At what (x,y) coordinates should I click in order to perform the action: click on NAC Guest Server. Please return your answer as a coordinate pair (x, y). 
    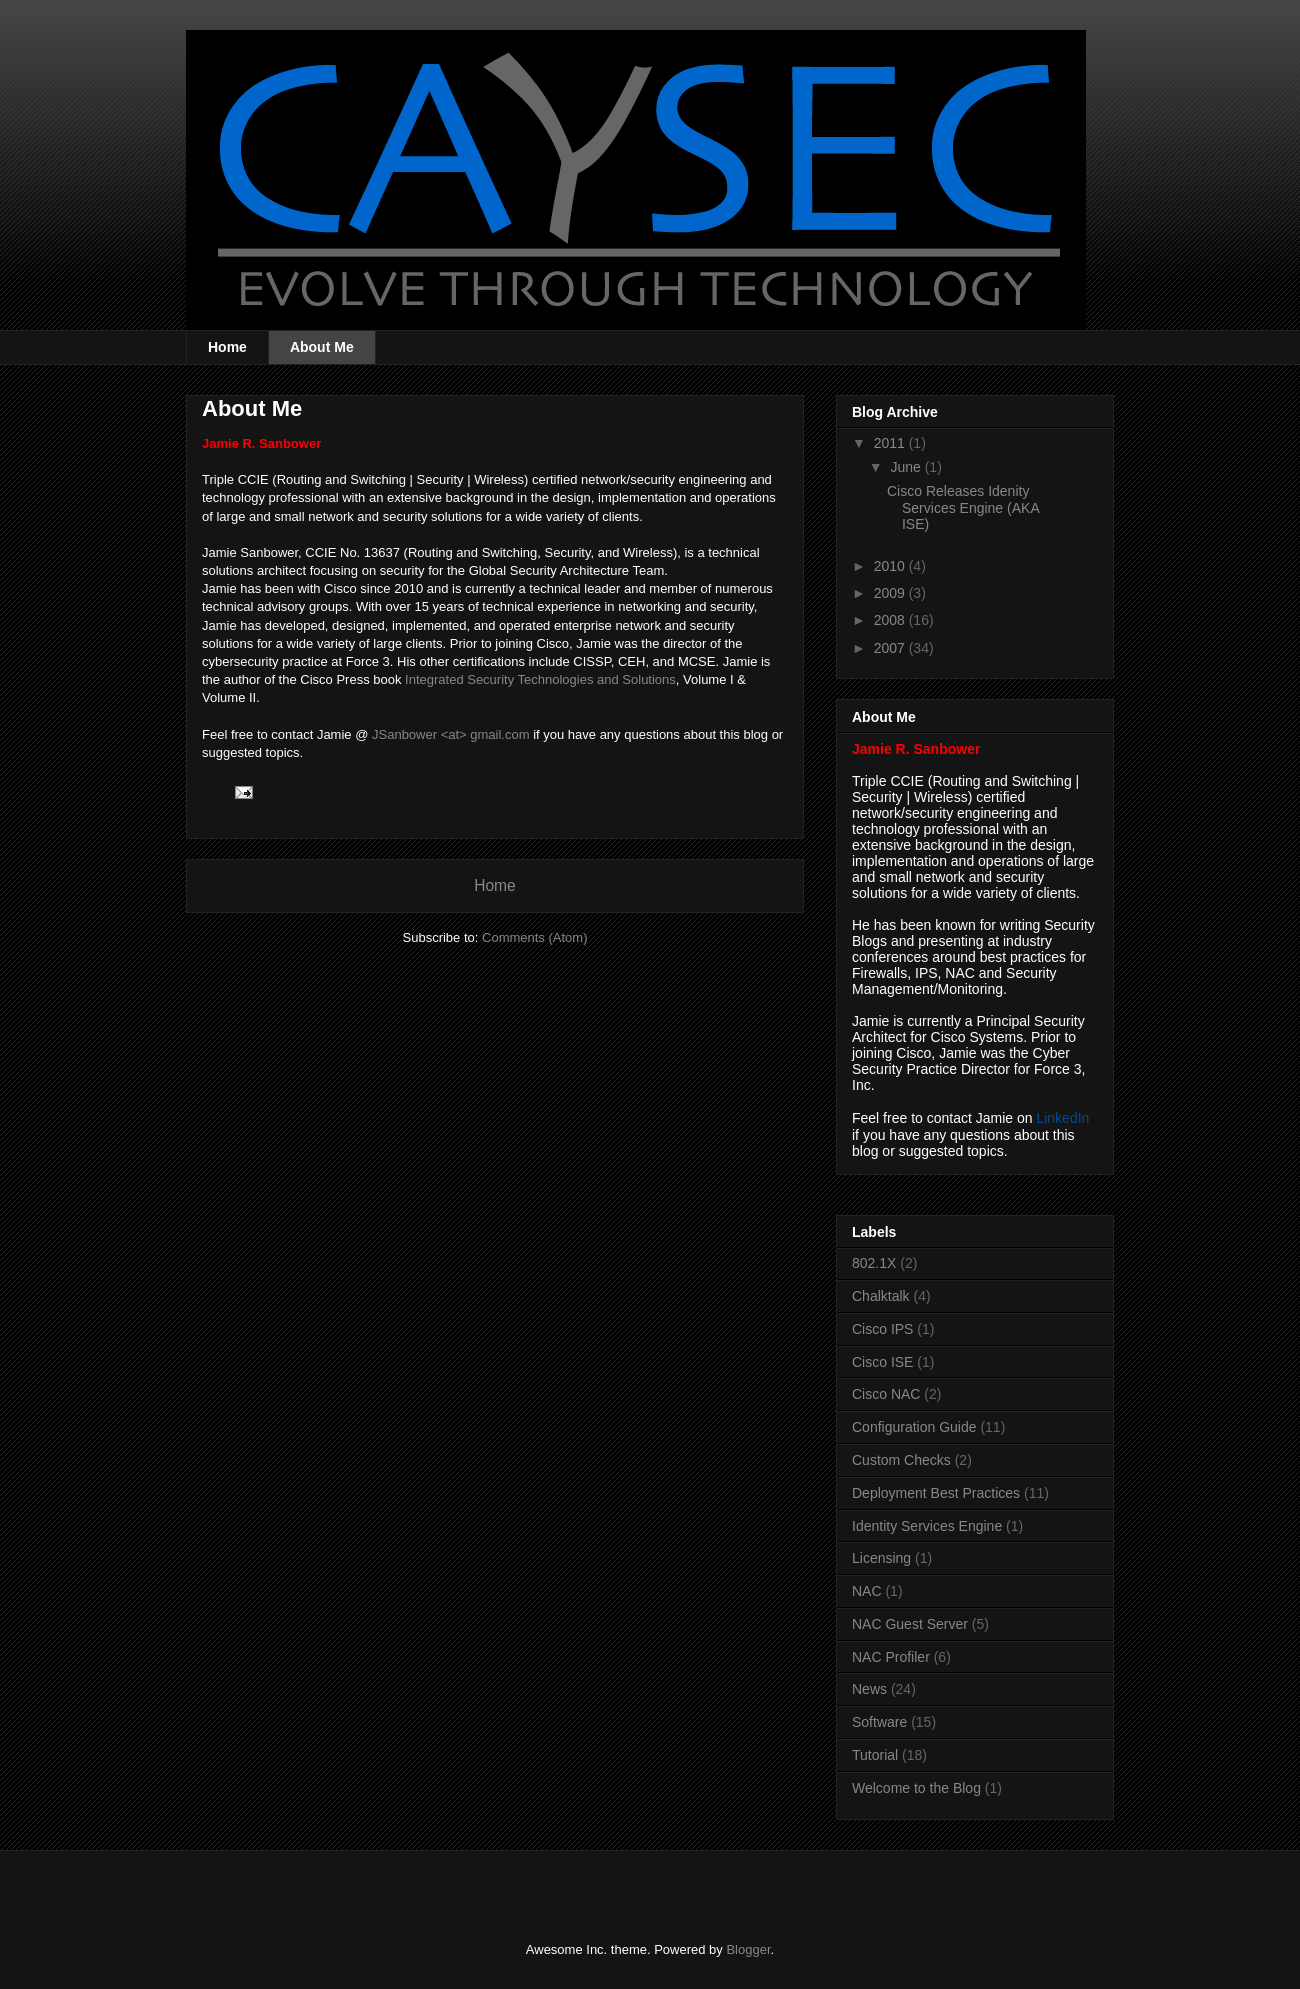
    Looking at the image, I should click on (910, 1624).